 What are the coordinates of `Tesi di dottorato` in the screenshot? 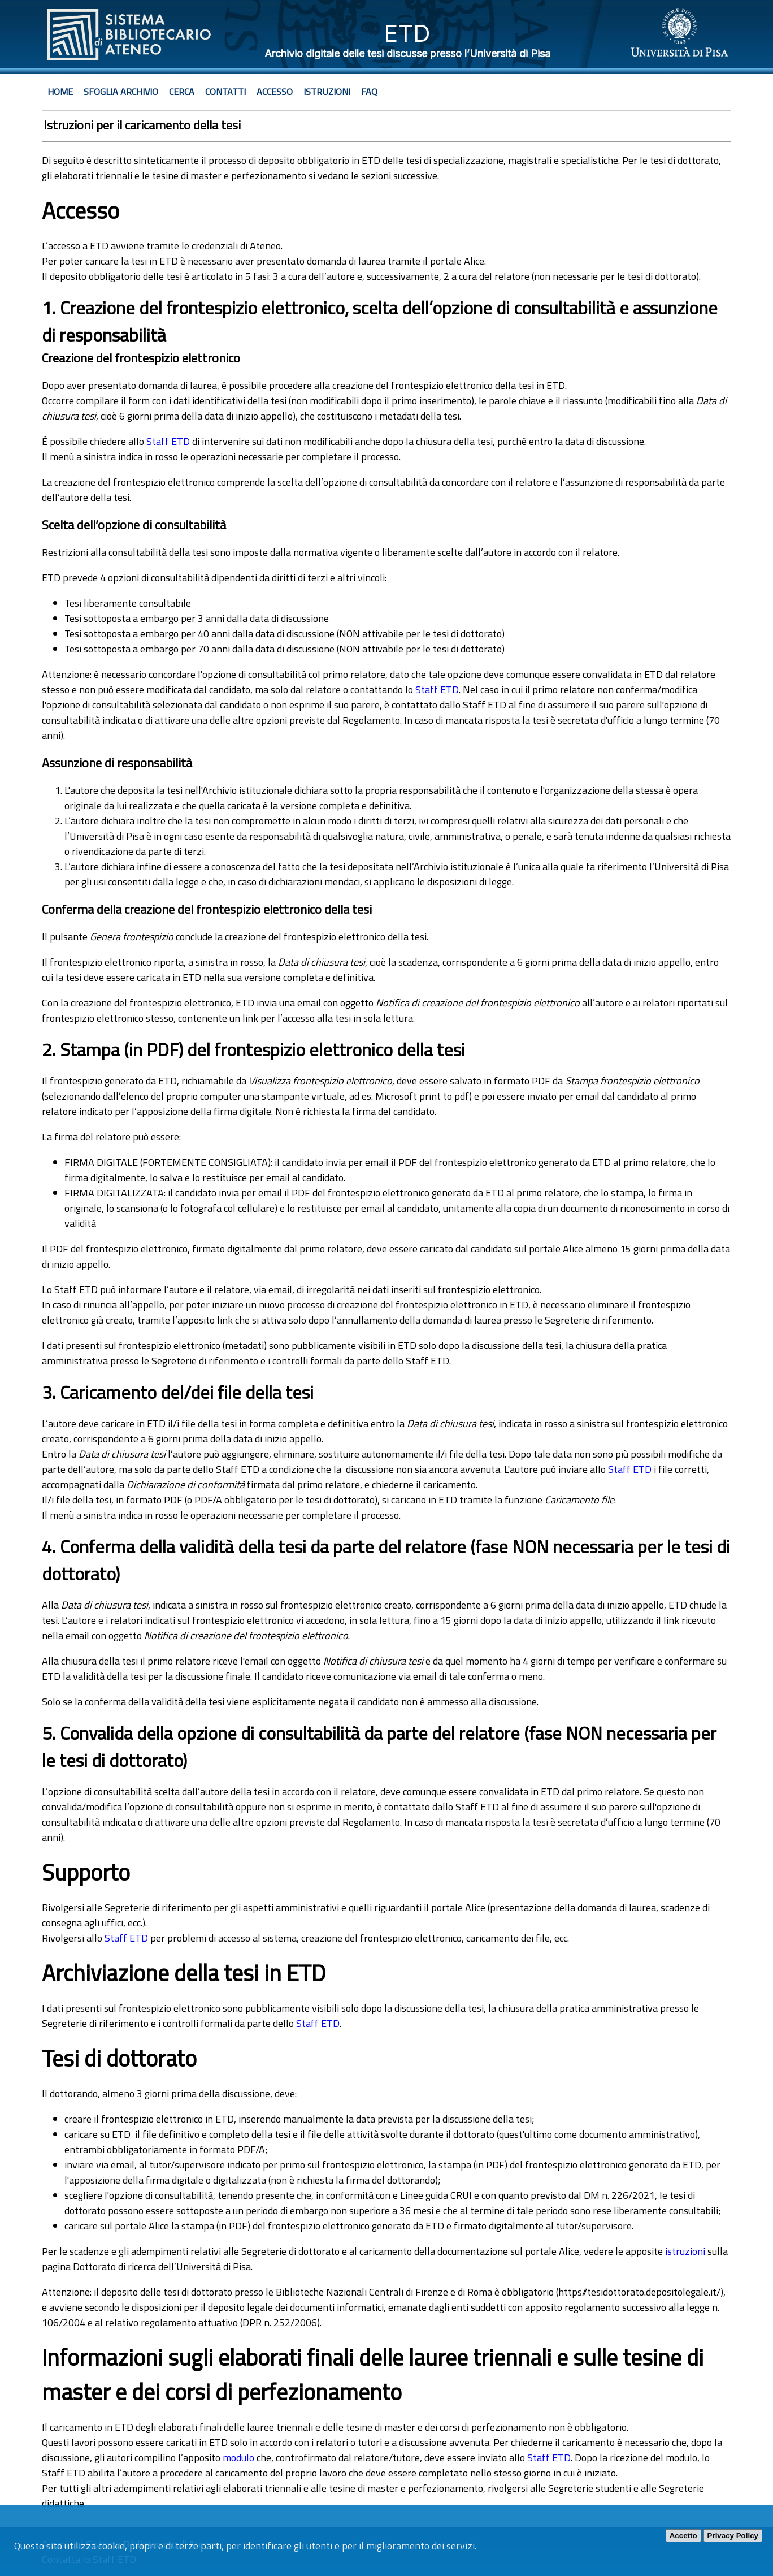 It's located at (119, 2058).